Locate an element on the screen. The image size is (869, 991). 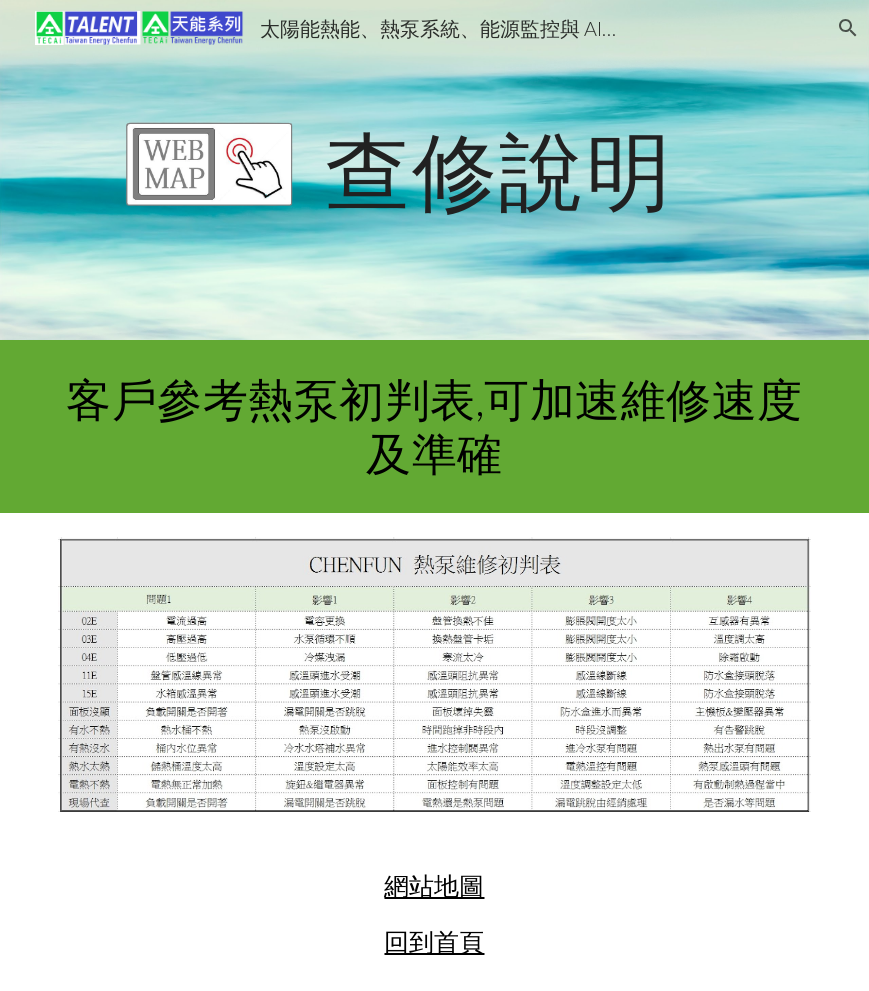
[button] is located at coordinates (845, 28).